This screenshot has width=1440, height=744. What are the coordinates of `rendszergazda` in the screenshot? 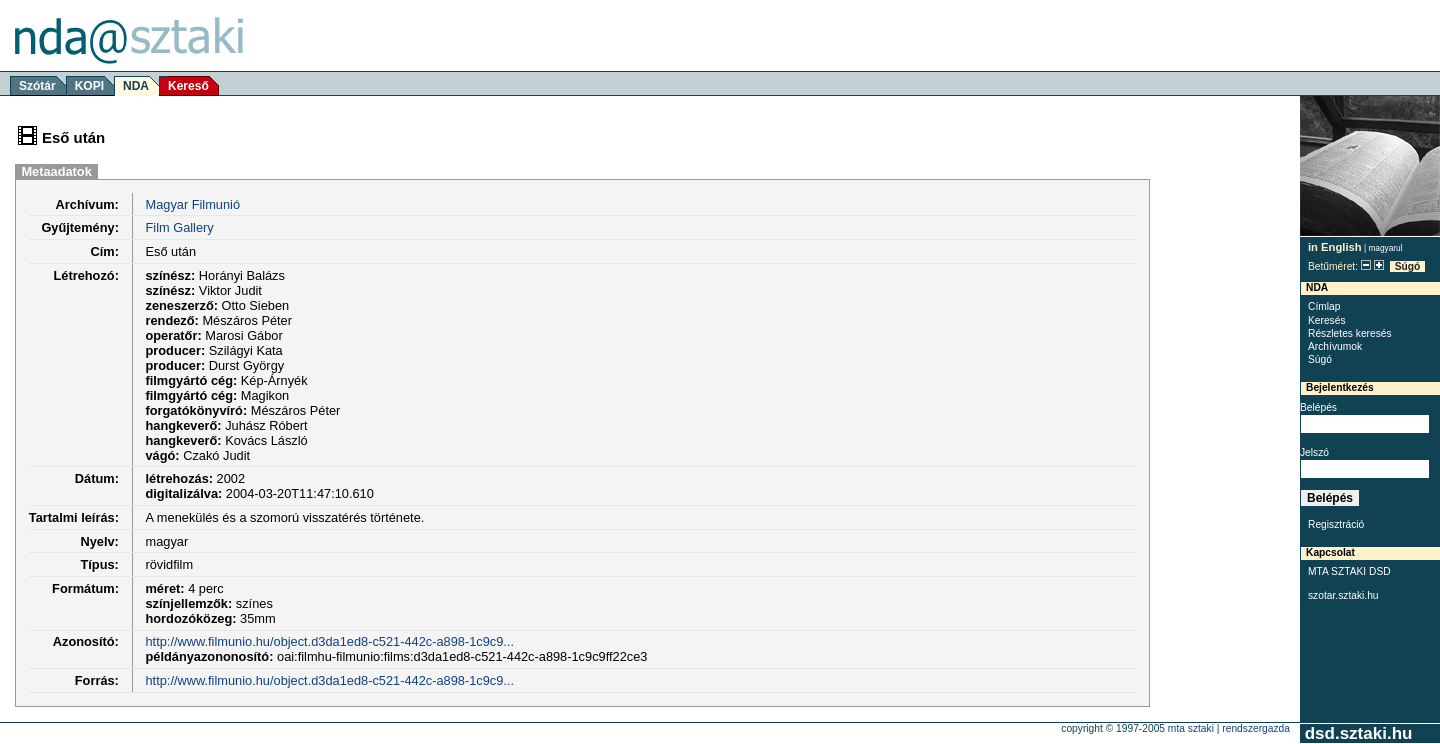 It's located at (1256, 728).